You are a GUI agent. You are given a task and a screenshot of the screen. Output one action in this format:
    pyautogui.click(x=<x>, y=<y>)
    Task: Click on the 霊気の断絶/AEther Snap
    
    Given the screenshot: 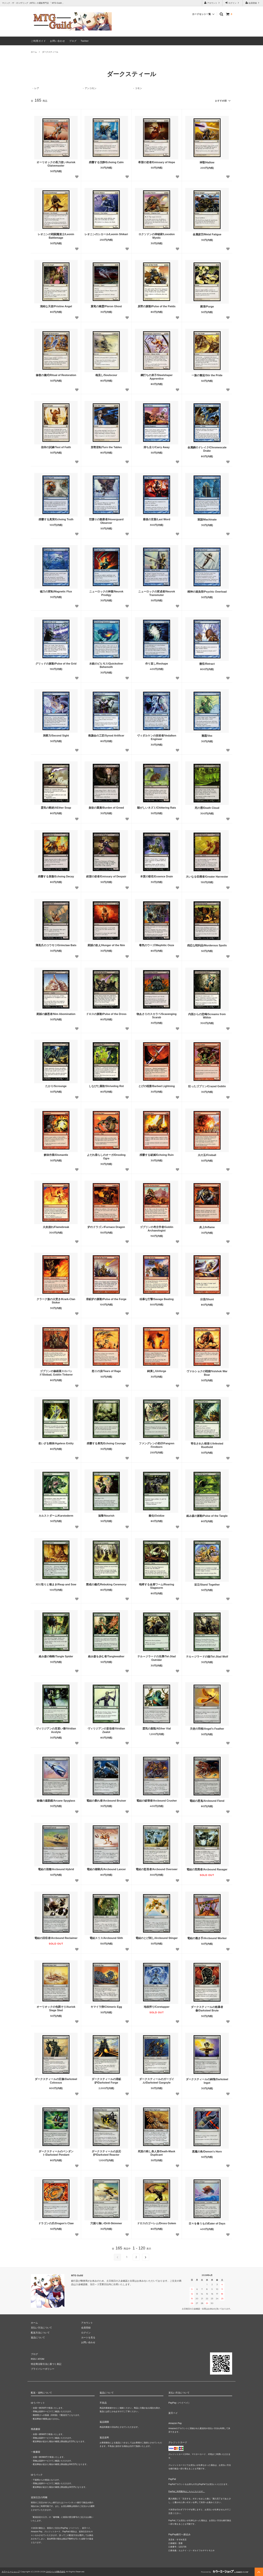 What is the action you would take?
    pyautogui.click(x=56, y=807)
    